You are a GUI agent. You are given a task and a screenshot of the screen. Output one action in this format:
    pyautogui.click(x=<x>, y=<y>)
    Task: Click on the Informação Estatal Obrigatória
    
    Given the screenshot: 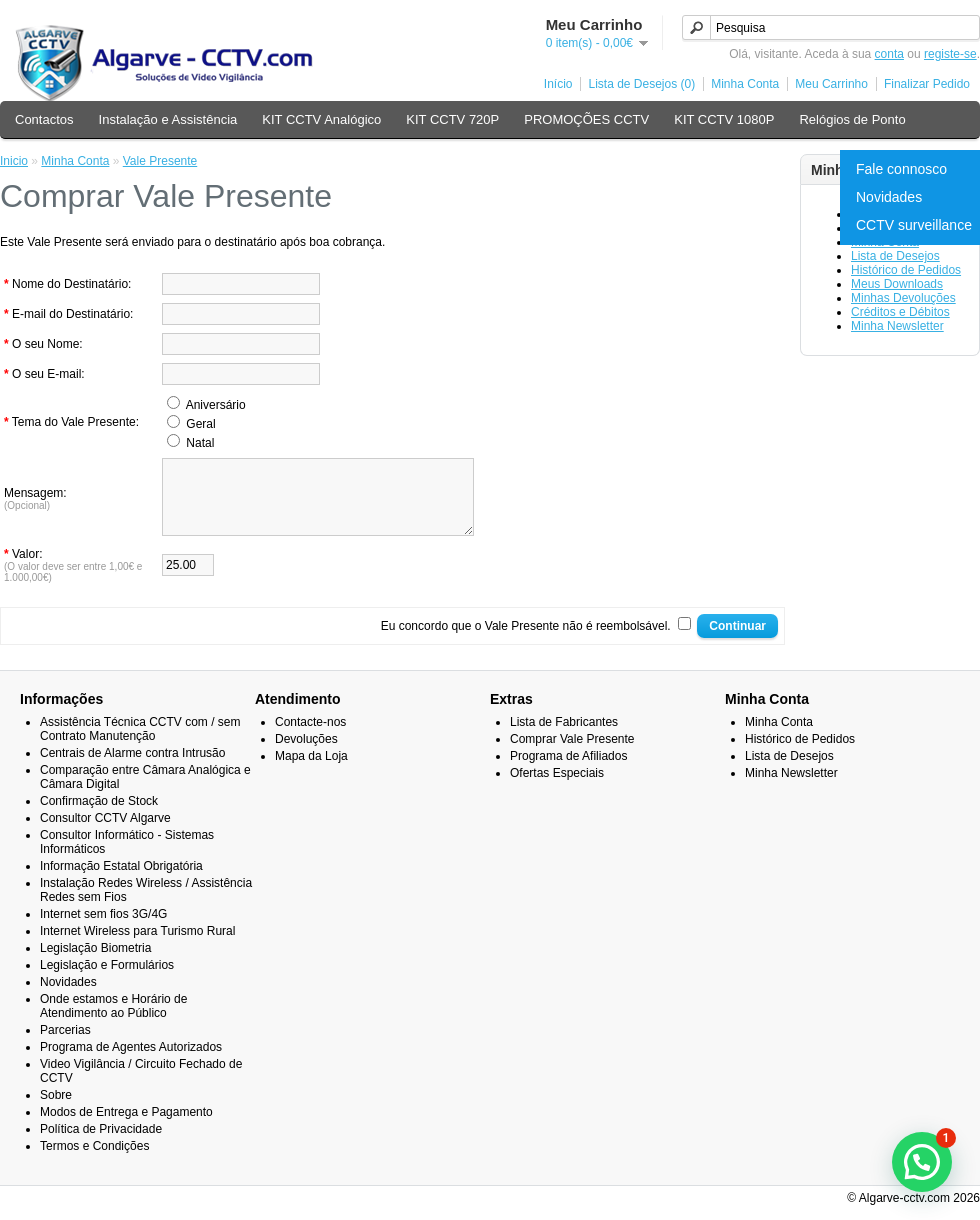 What is the action you would take?
    pyautogui.click(x=121, y=881)
    